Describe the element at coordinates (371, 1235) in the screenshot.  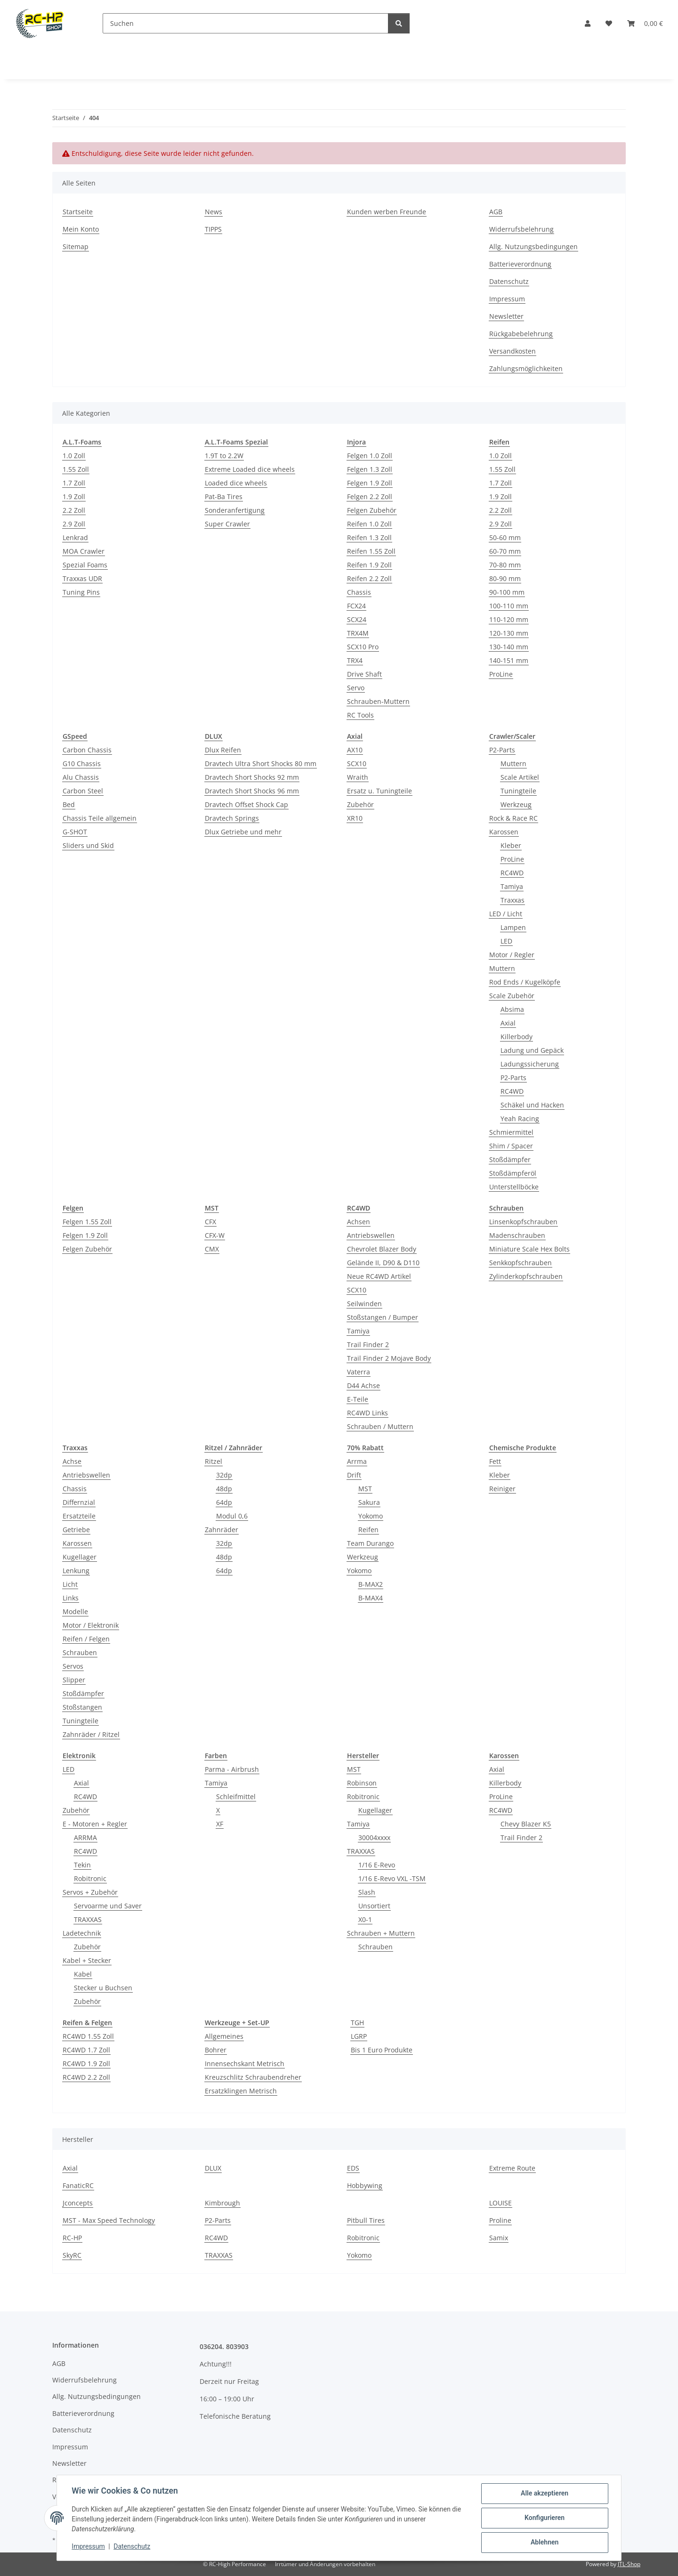
I see `Antriebswellen` at that location.